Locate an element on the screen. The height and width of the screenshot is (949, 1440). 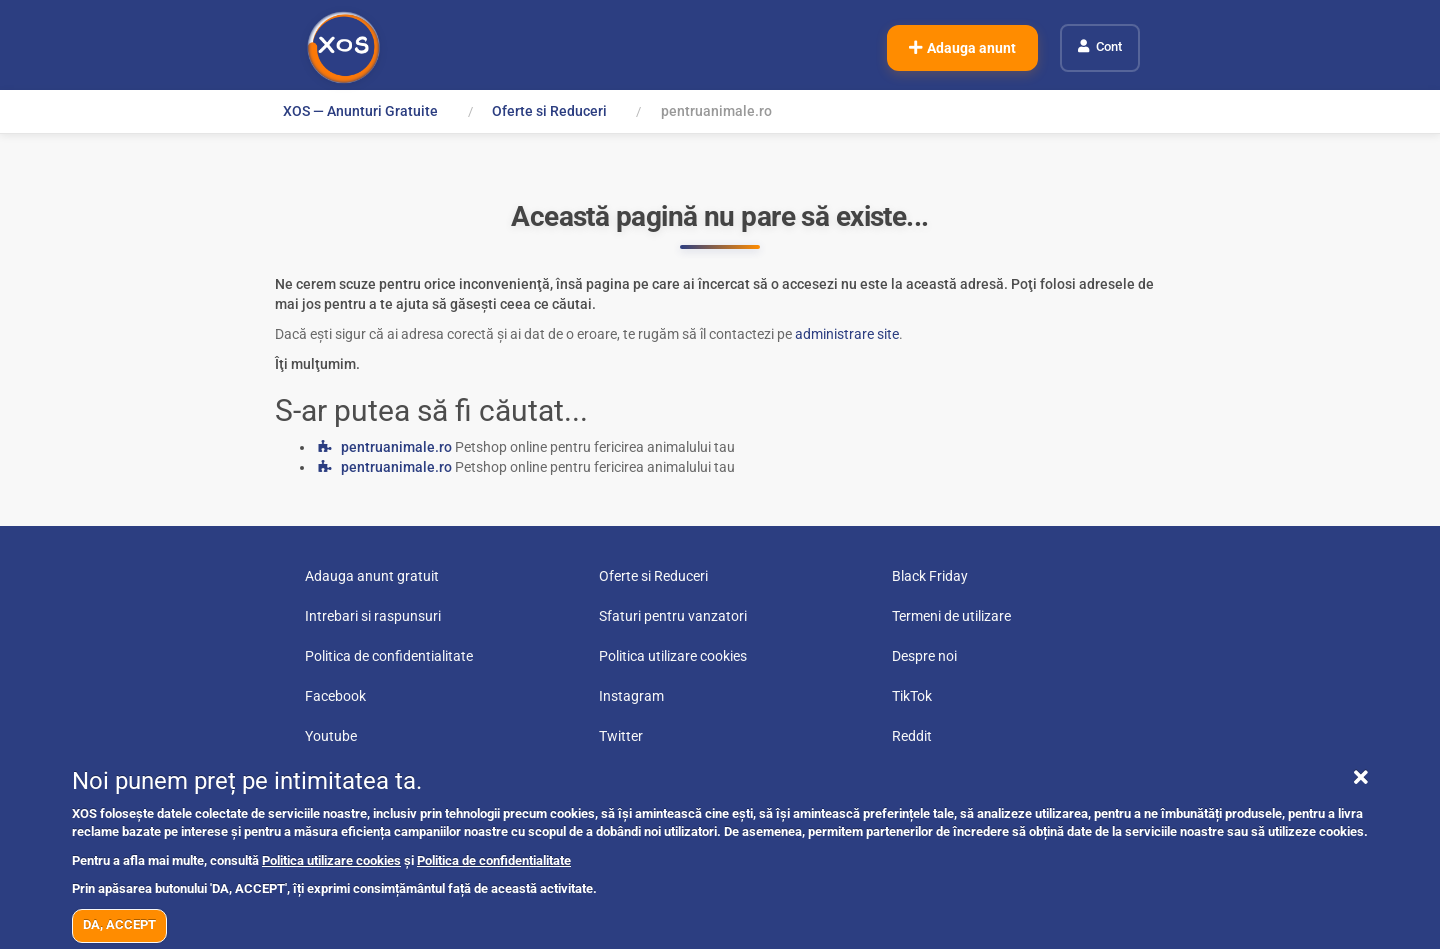
Cont is located at coordinates (1109, 46).